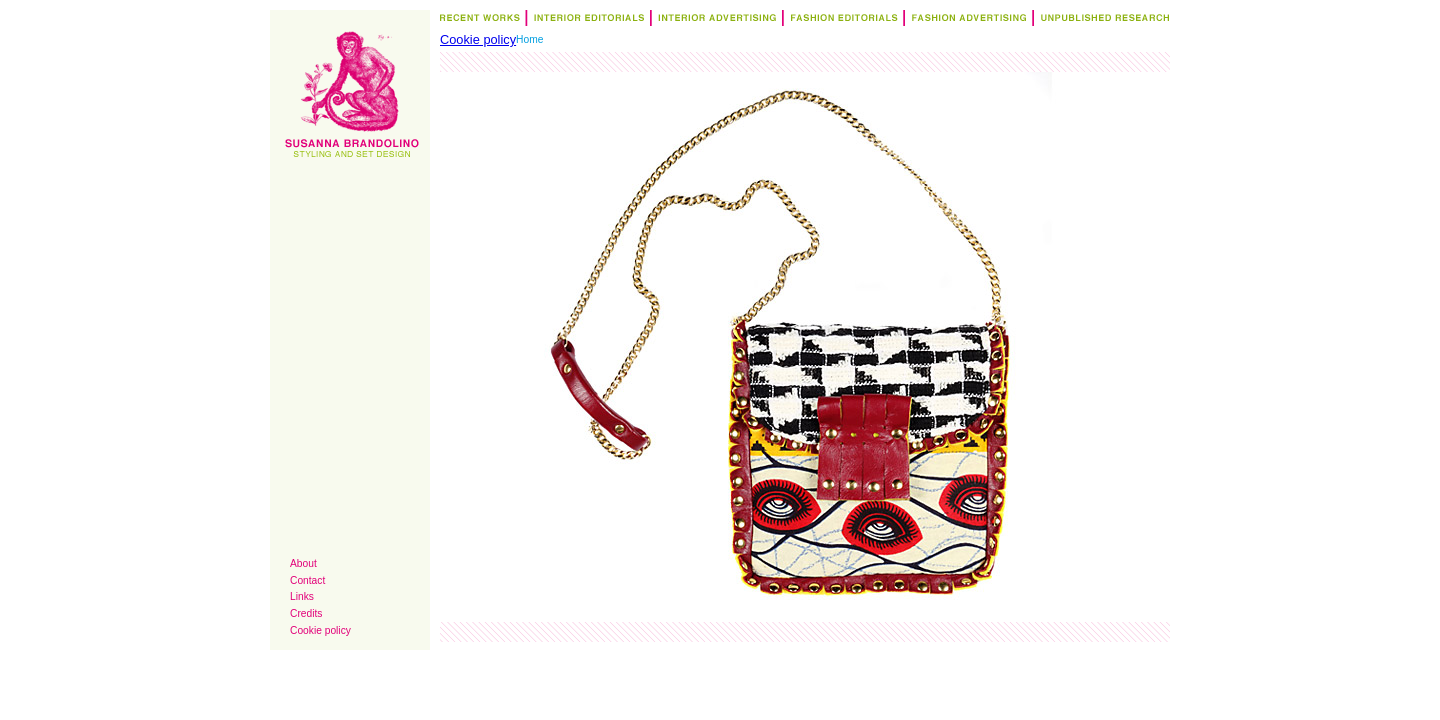  What do you see at coordinates (306, 613) in the screenshot?
I see `Credits` at bounding box center [306, 613].